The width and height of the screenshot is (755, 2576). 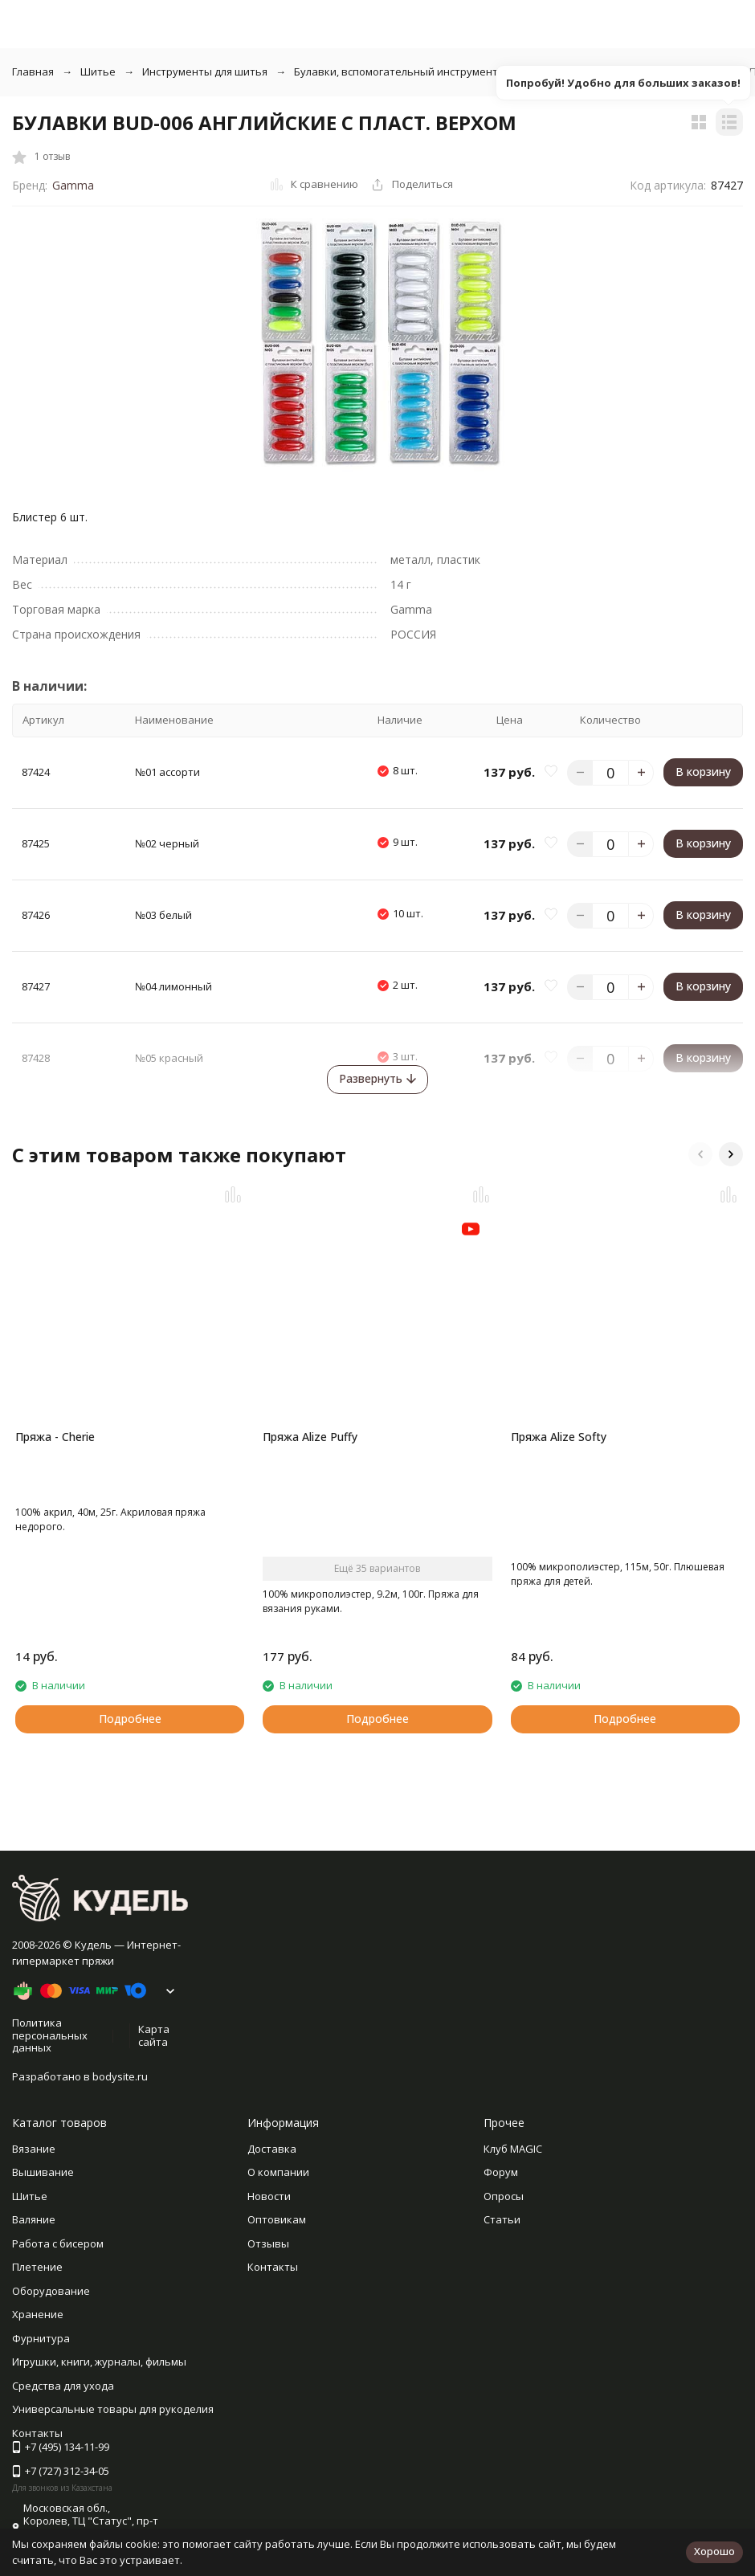 What do you see at coordinates (50, 2035) in the screenshot?
I see `Политика персональных данных` at bounding box center [50, 2035].